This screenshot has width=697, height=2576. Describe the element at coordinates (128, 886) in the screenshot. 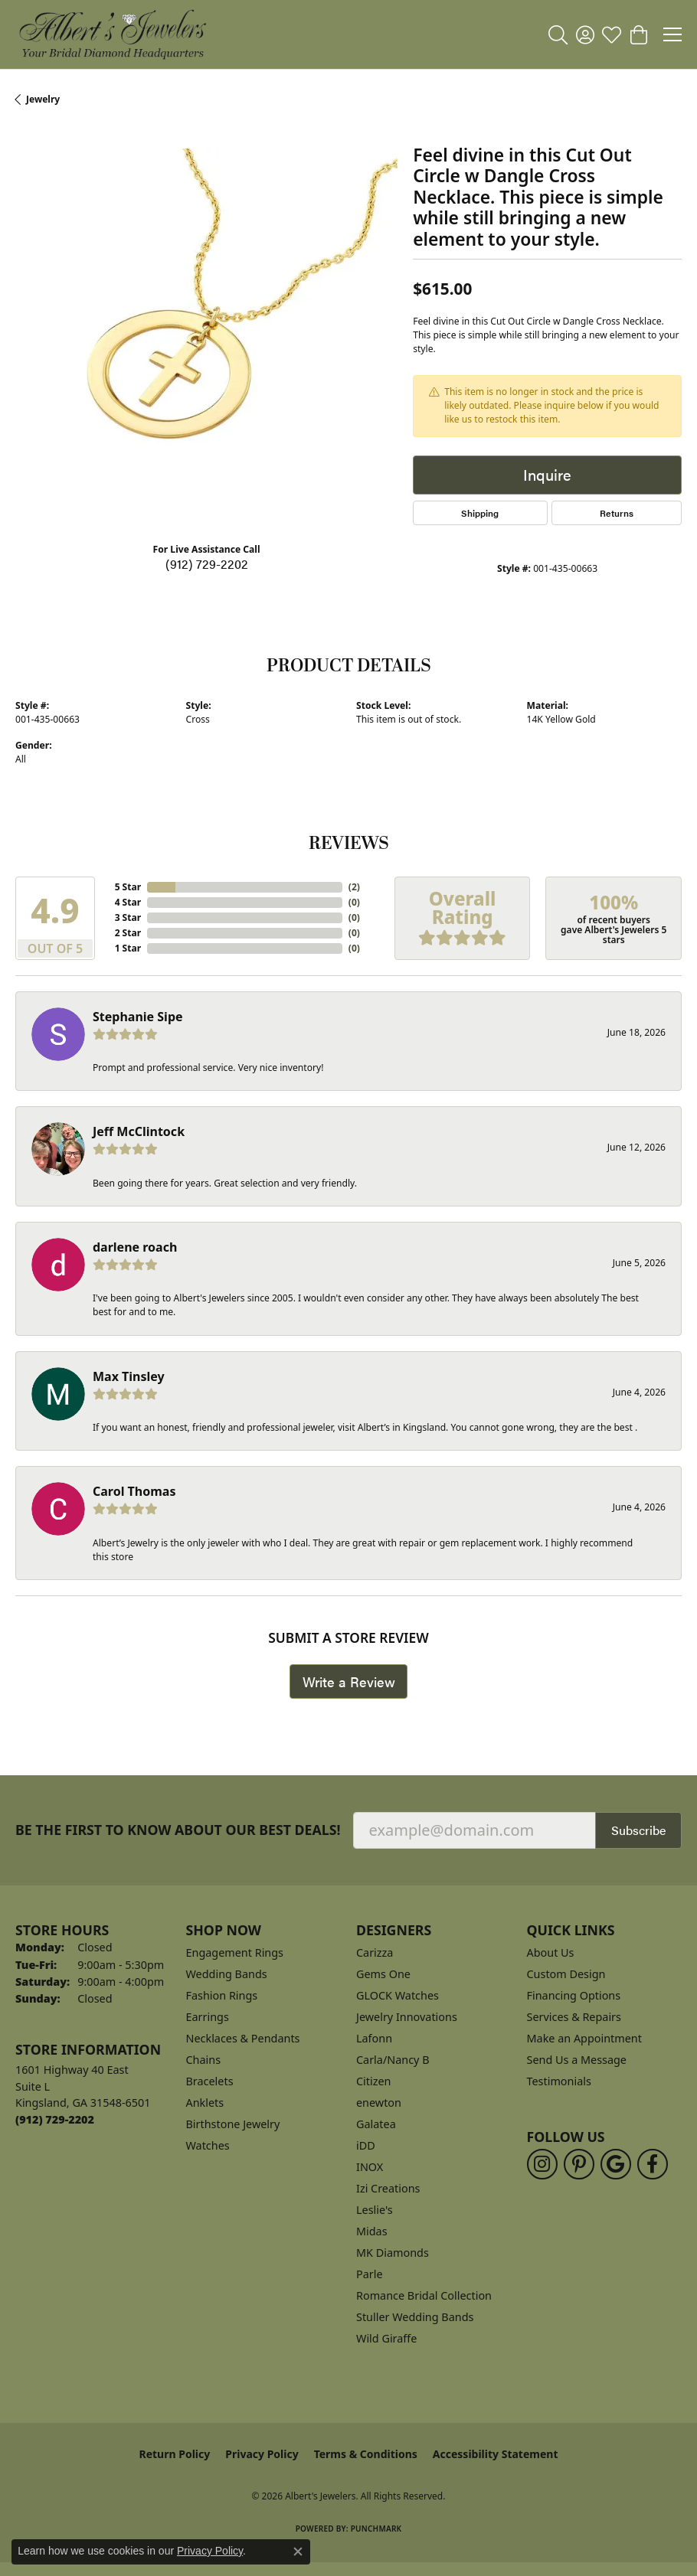

I see `5 Star` at that location.